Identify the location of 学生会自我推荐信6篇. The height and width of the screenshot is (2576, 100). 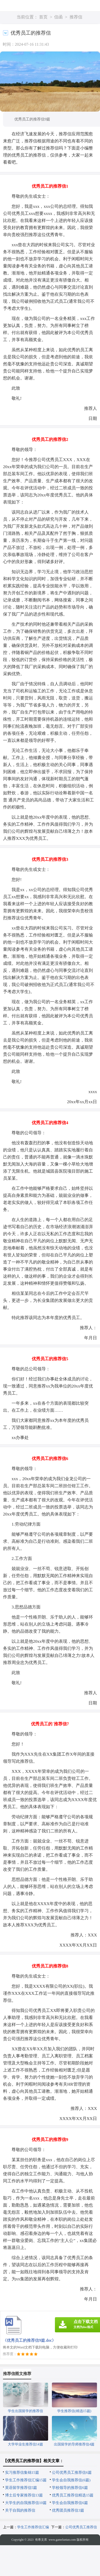
(70, 2503).